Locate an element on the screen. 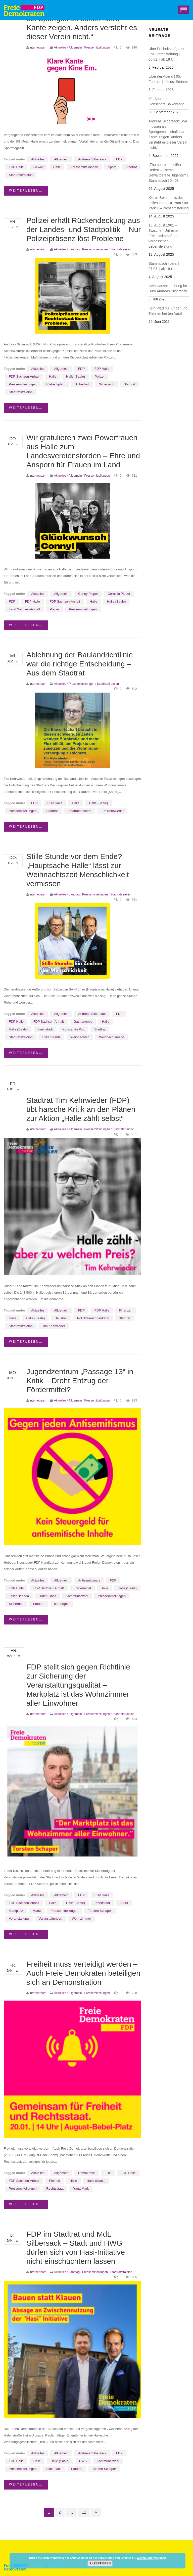 Image resolution: width=193 pixels, height=2576 pixels. Markt is located at coordinates (37, 1911).